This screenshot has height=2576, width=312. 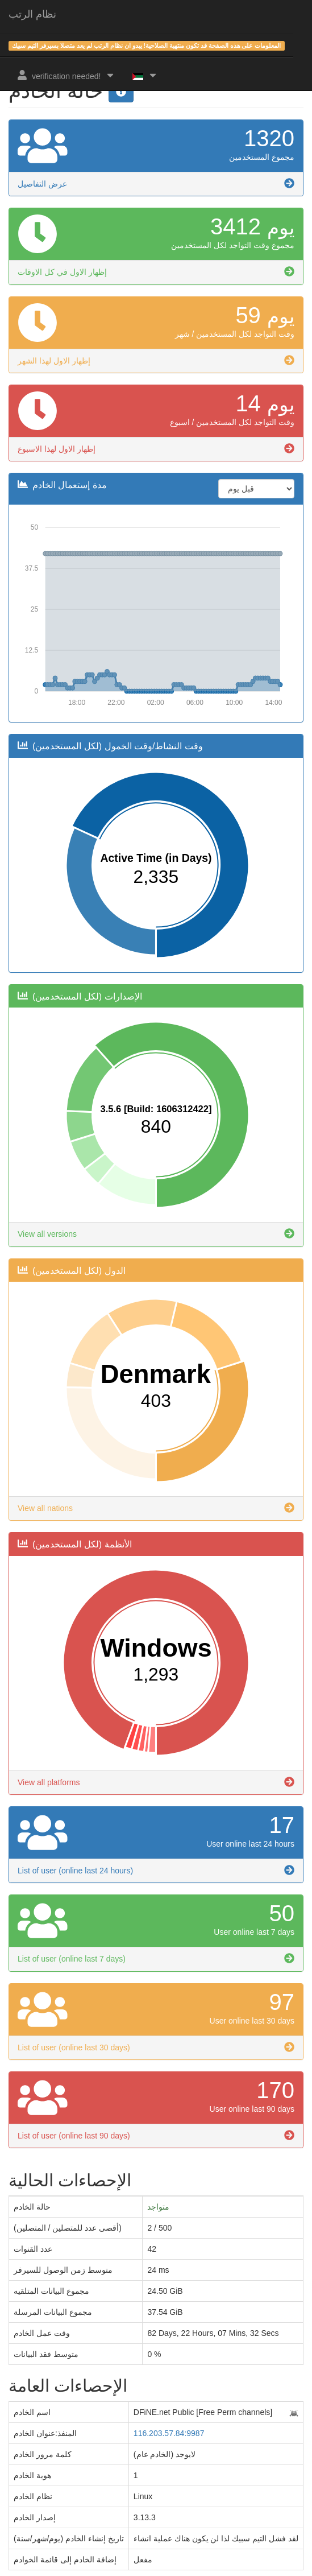 I want to click on verification needed!, so click(x=66, y=75).